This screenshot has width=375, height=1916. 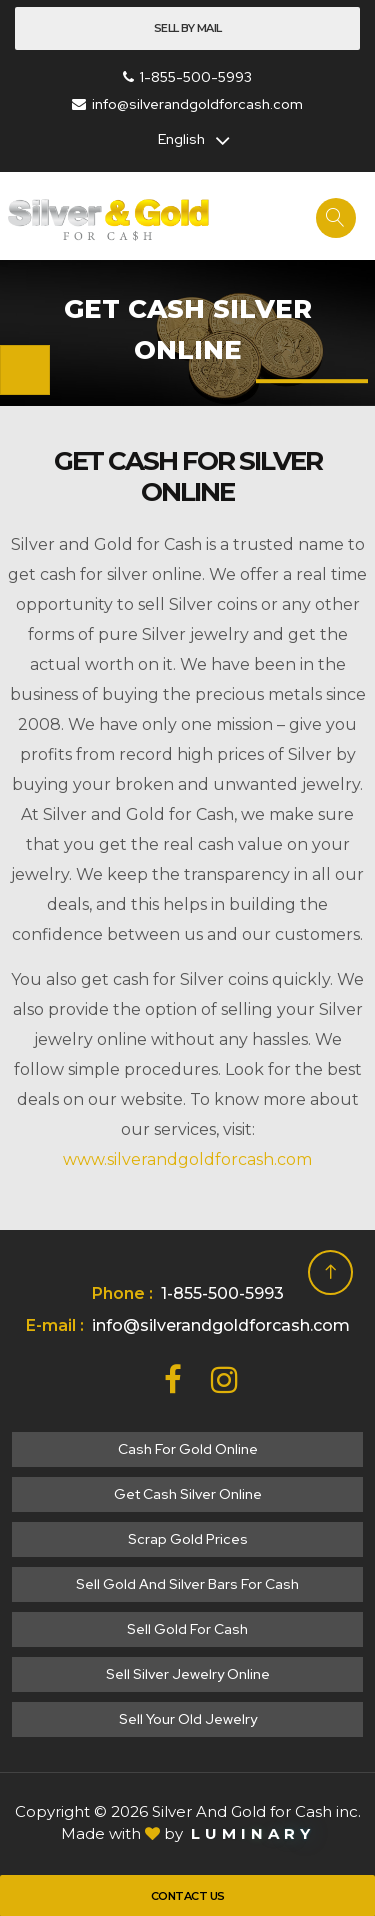 I want to click on 1-855-500-5993, so click(x=187, y=77).